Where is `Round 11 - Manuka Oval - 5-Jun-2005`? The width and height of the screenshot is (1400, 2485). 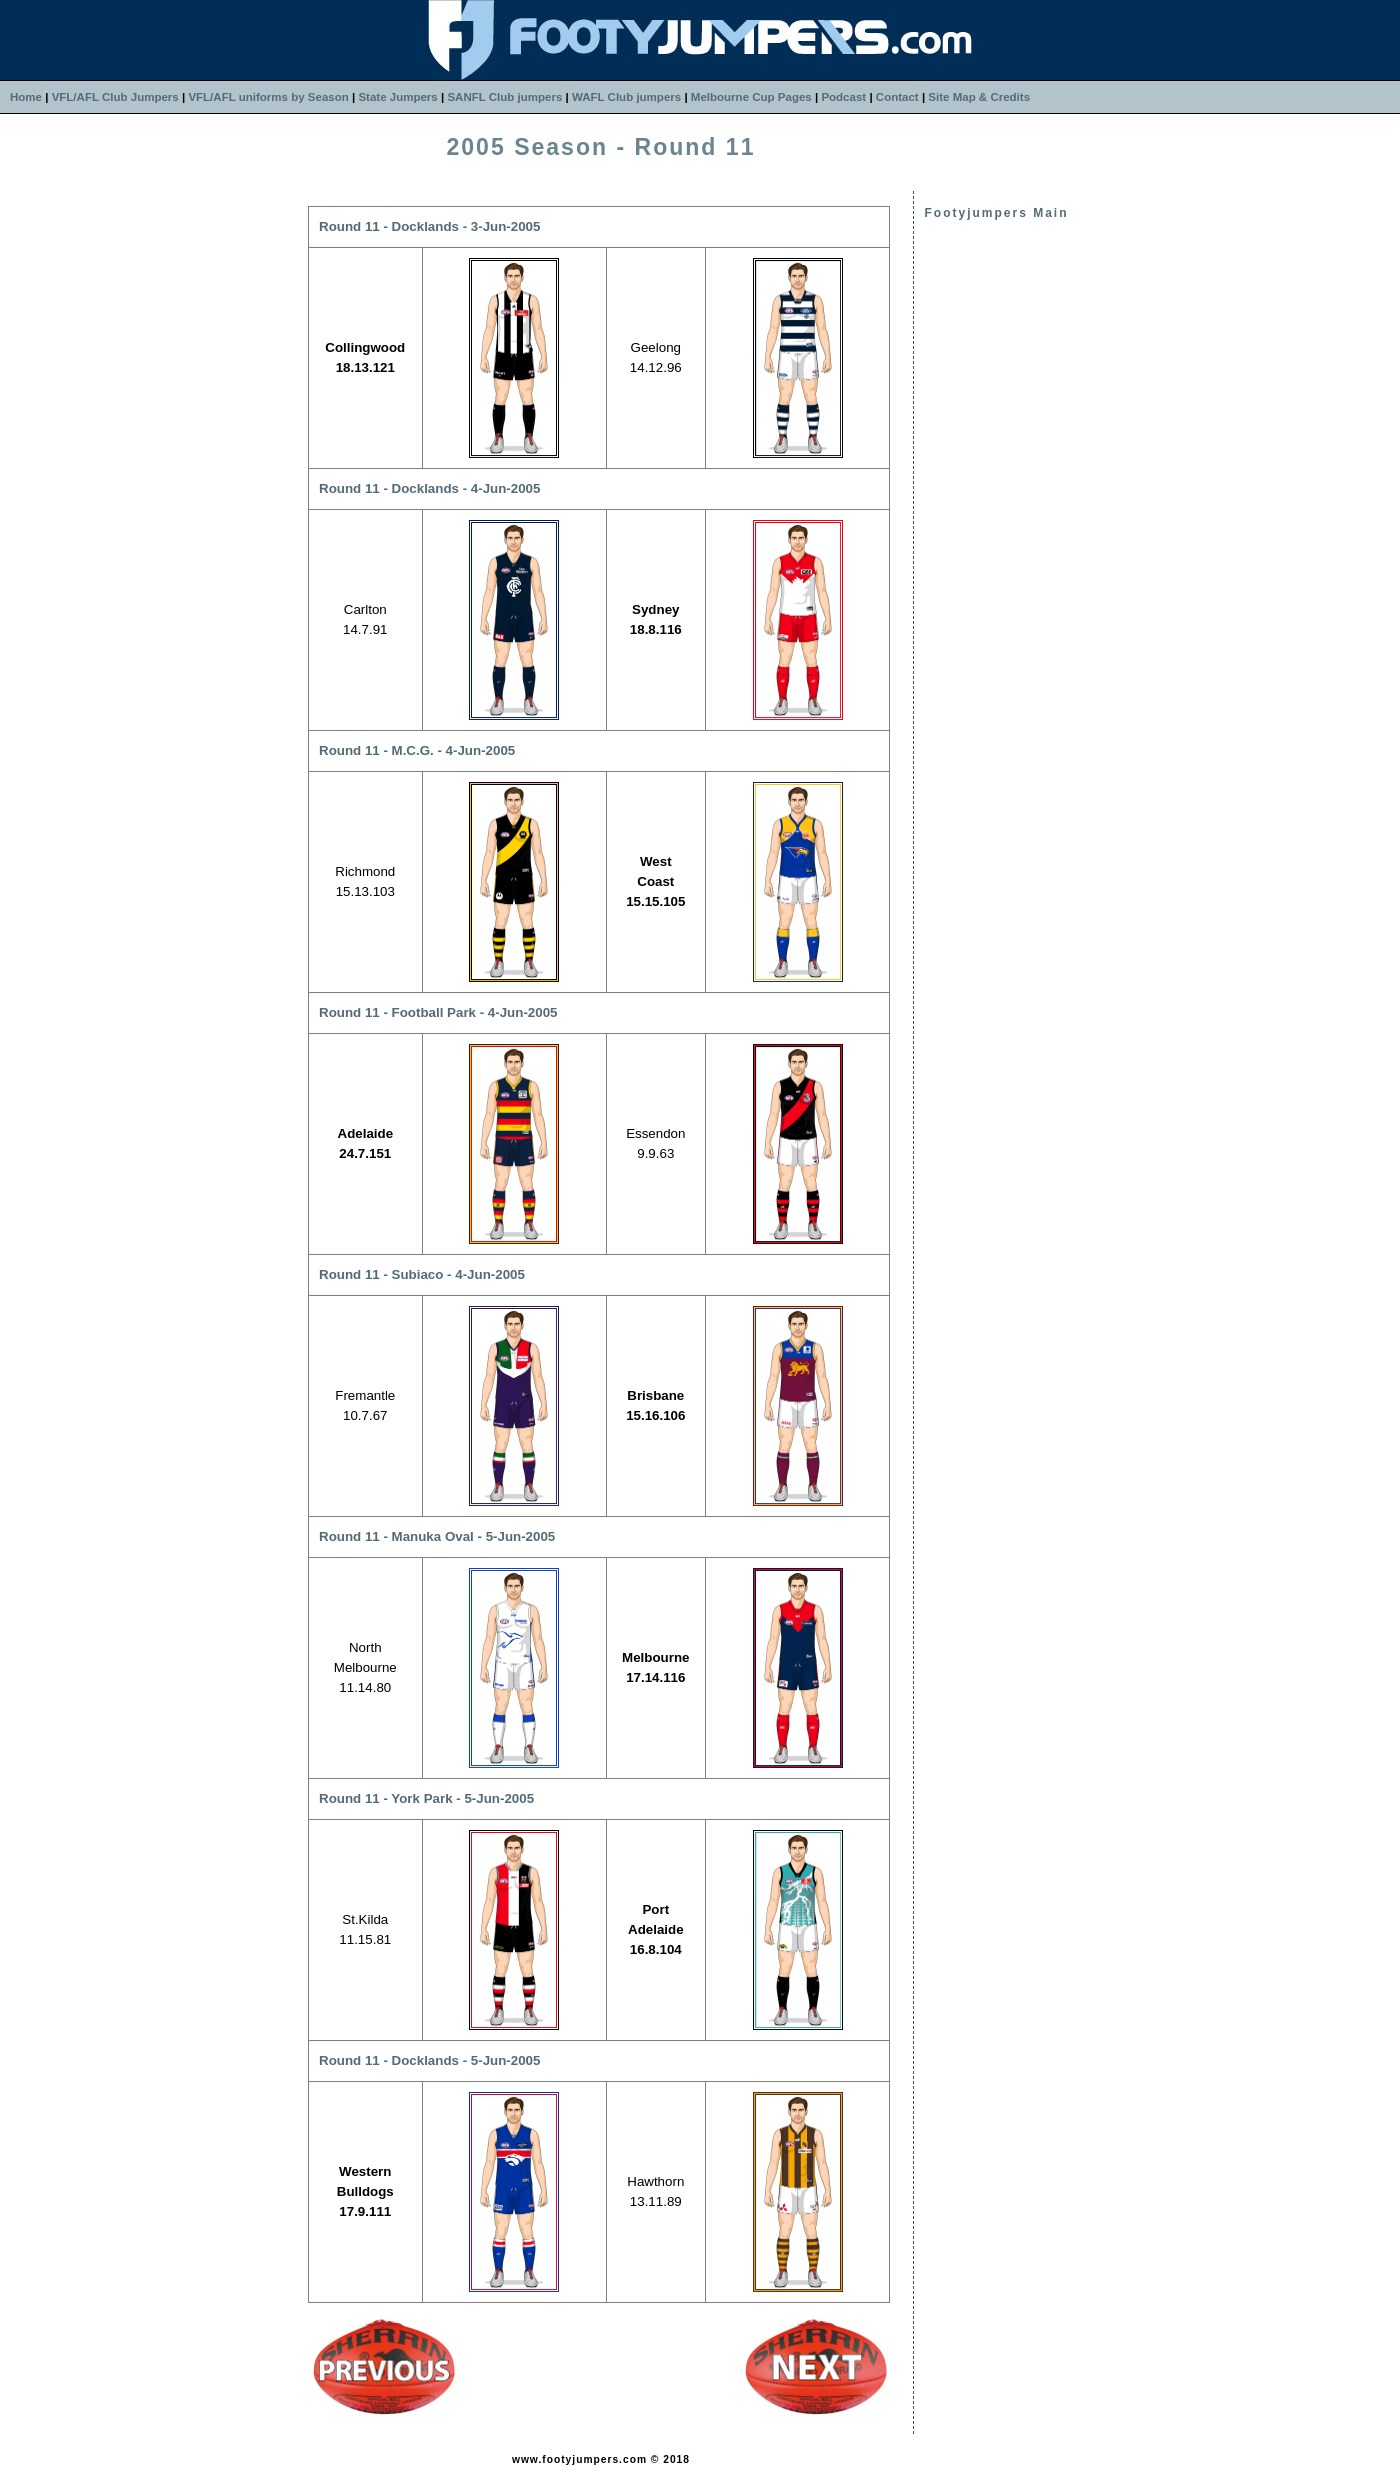 Round 11 - Manuka Oval - 5-Jun-2005 is located at coordinates (437, 1536).